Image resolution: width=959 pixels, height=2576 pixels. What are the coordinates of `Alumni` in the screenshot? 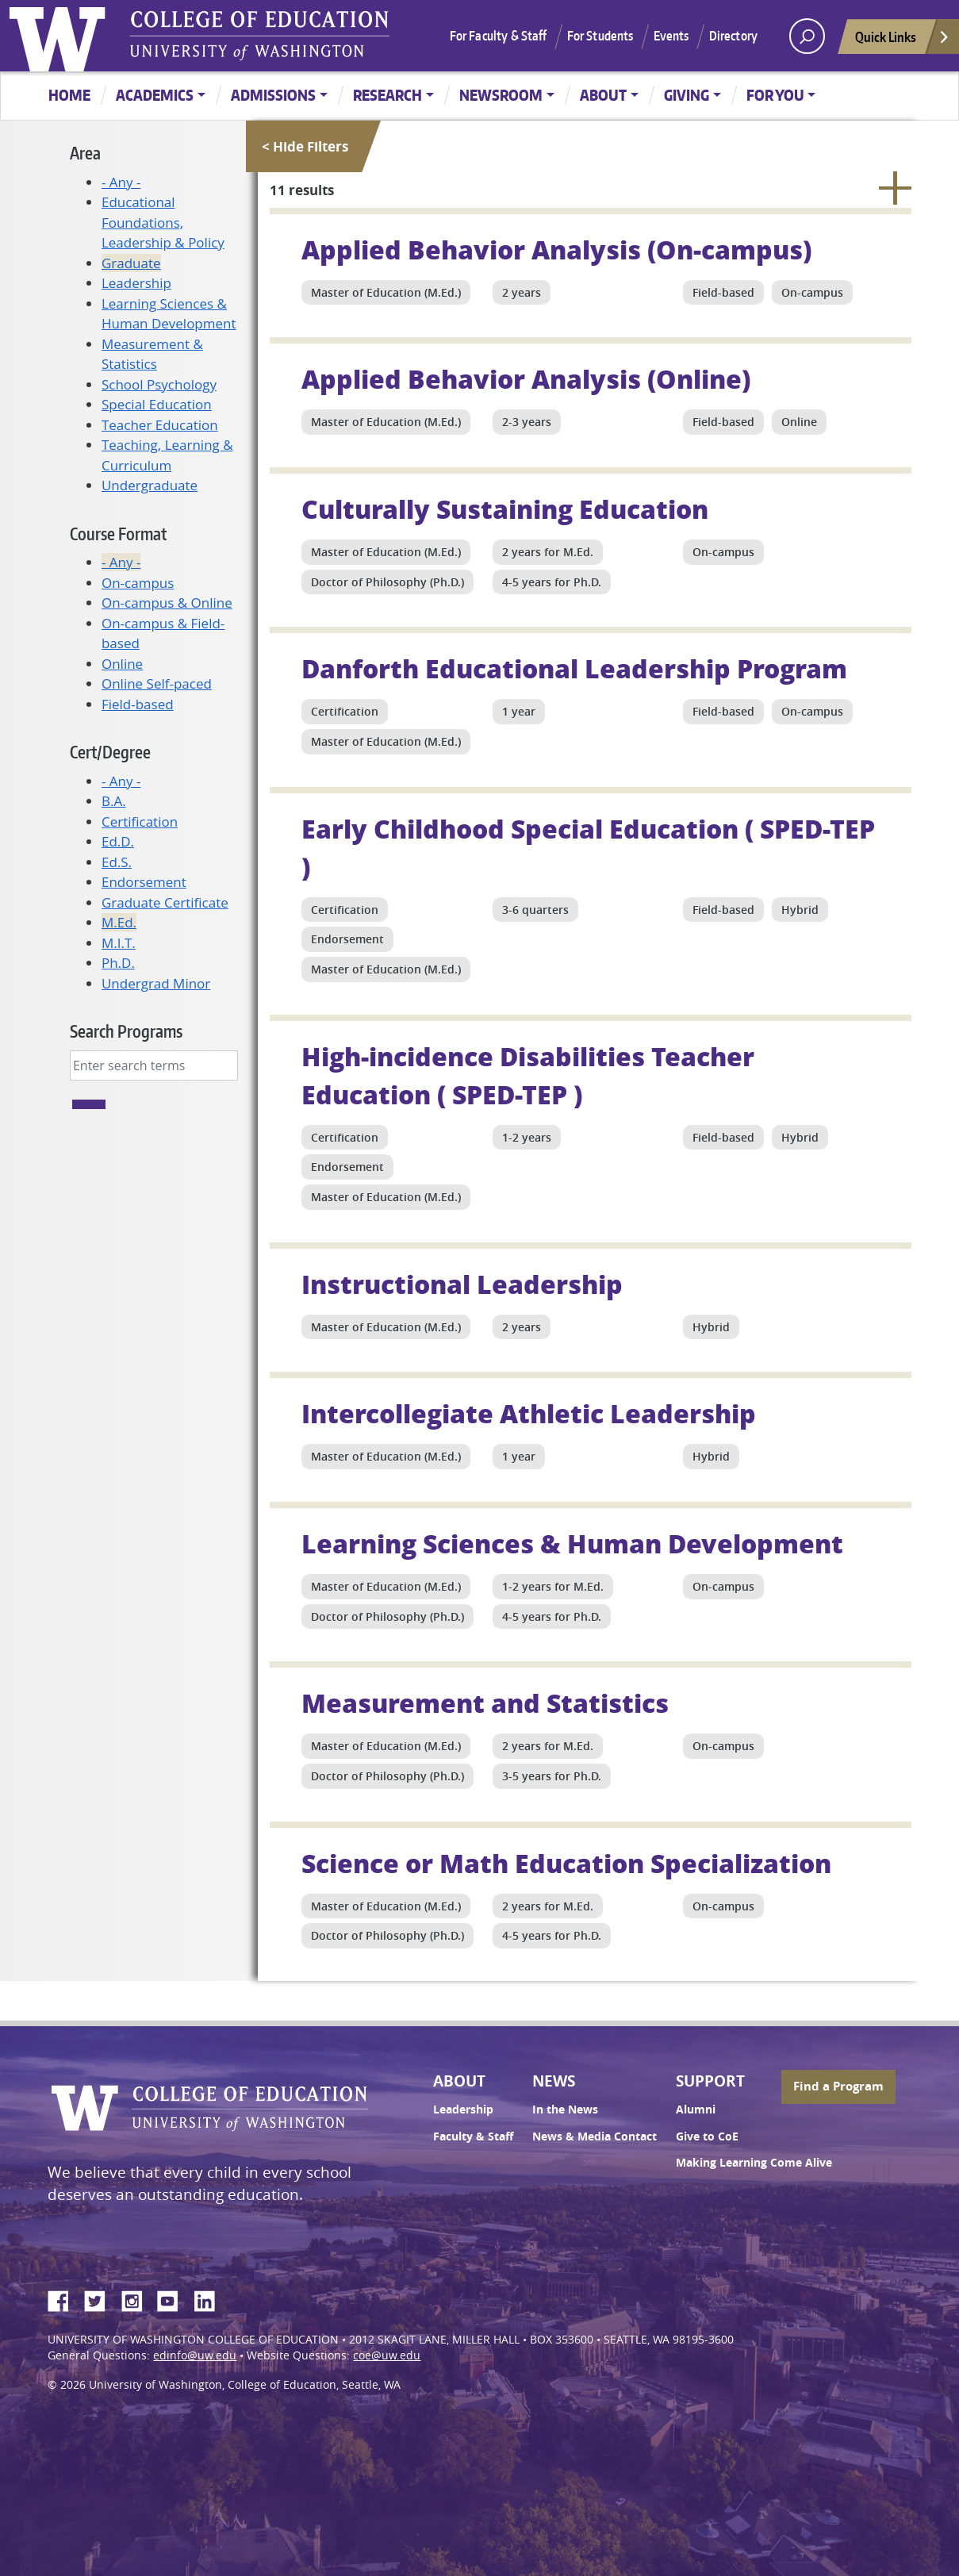 It's located at (695, 2109).